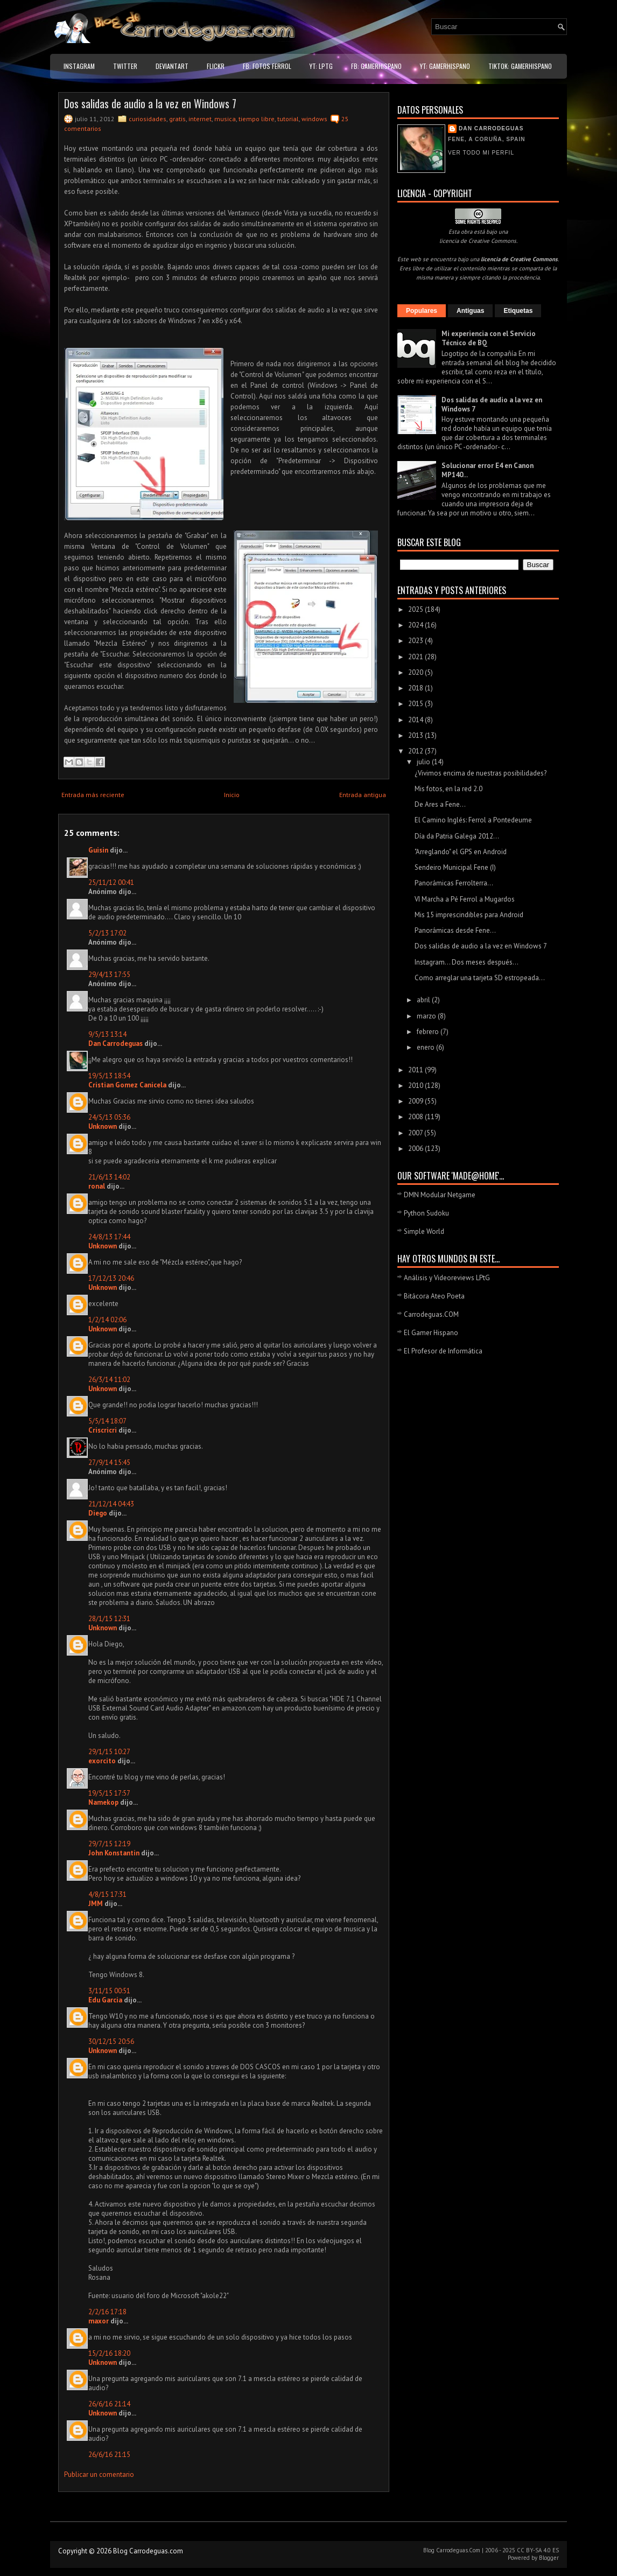 The width and height of the screenshot is (617, 2576). What do you see at coordinates (109, 1462) in the screenshot?
I see `27/9/14 15:45` at bounding box center [109, 1462].